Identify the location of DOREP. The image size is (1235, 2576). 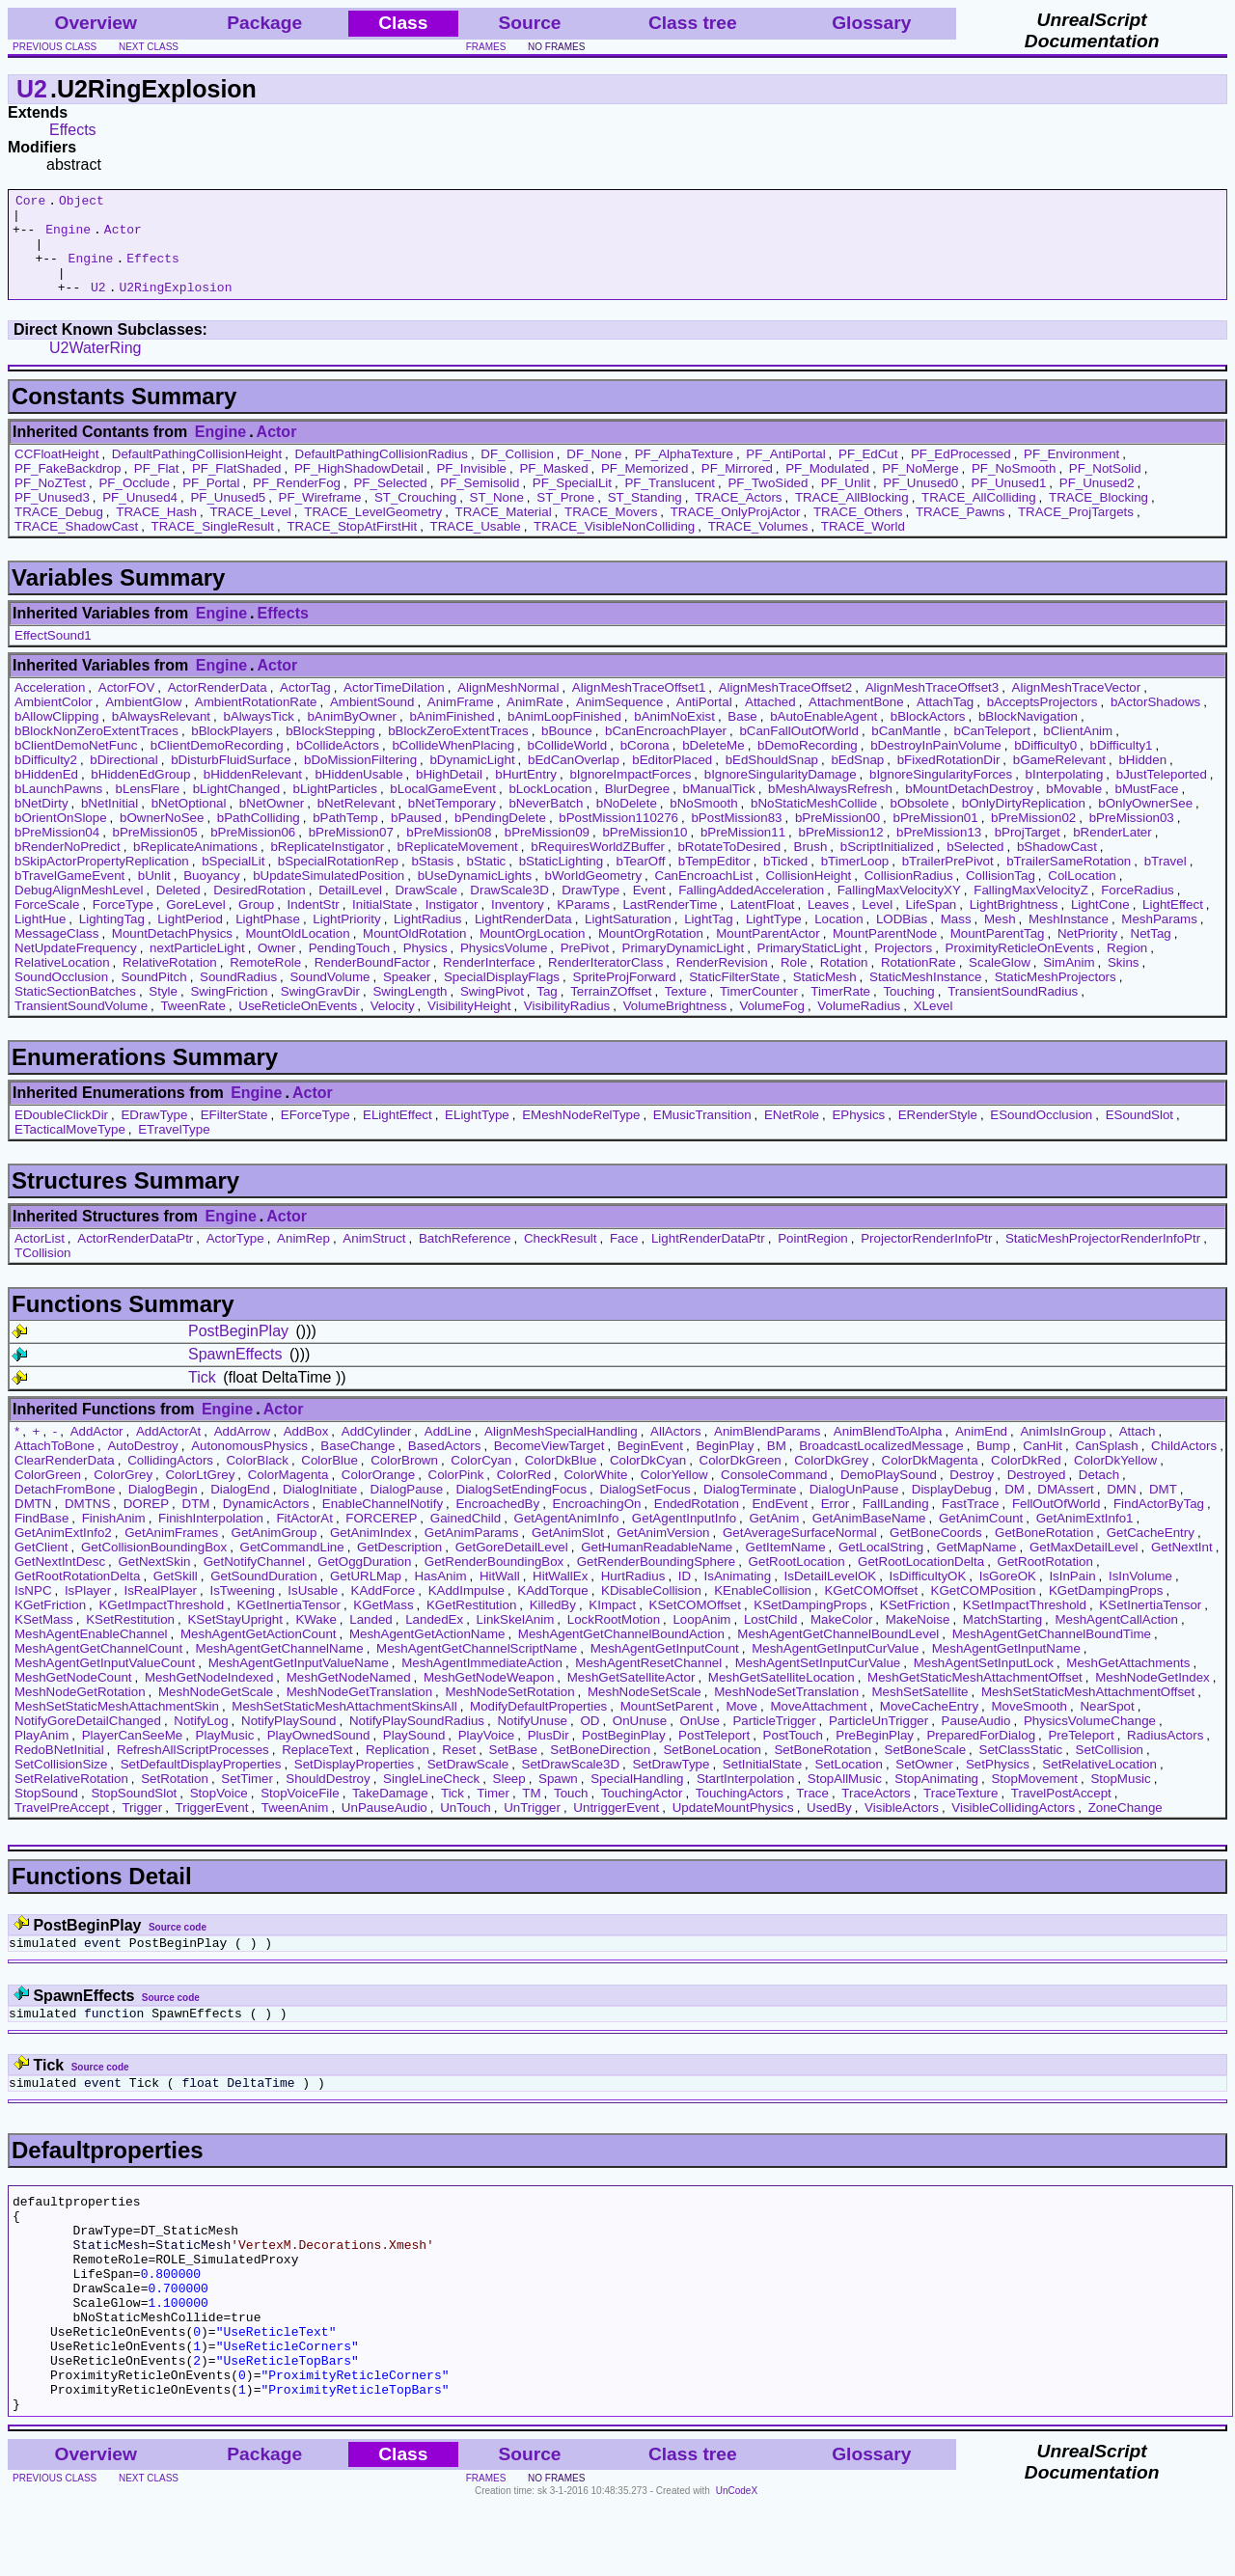
(146, 1524).